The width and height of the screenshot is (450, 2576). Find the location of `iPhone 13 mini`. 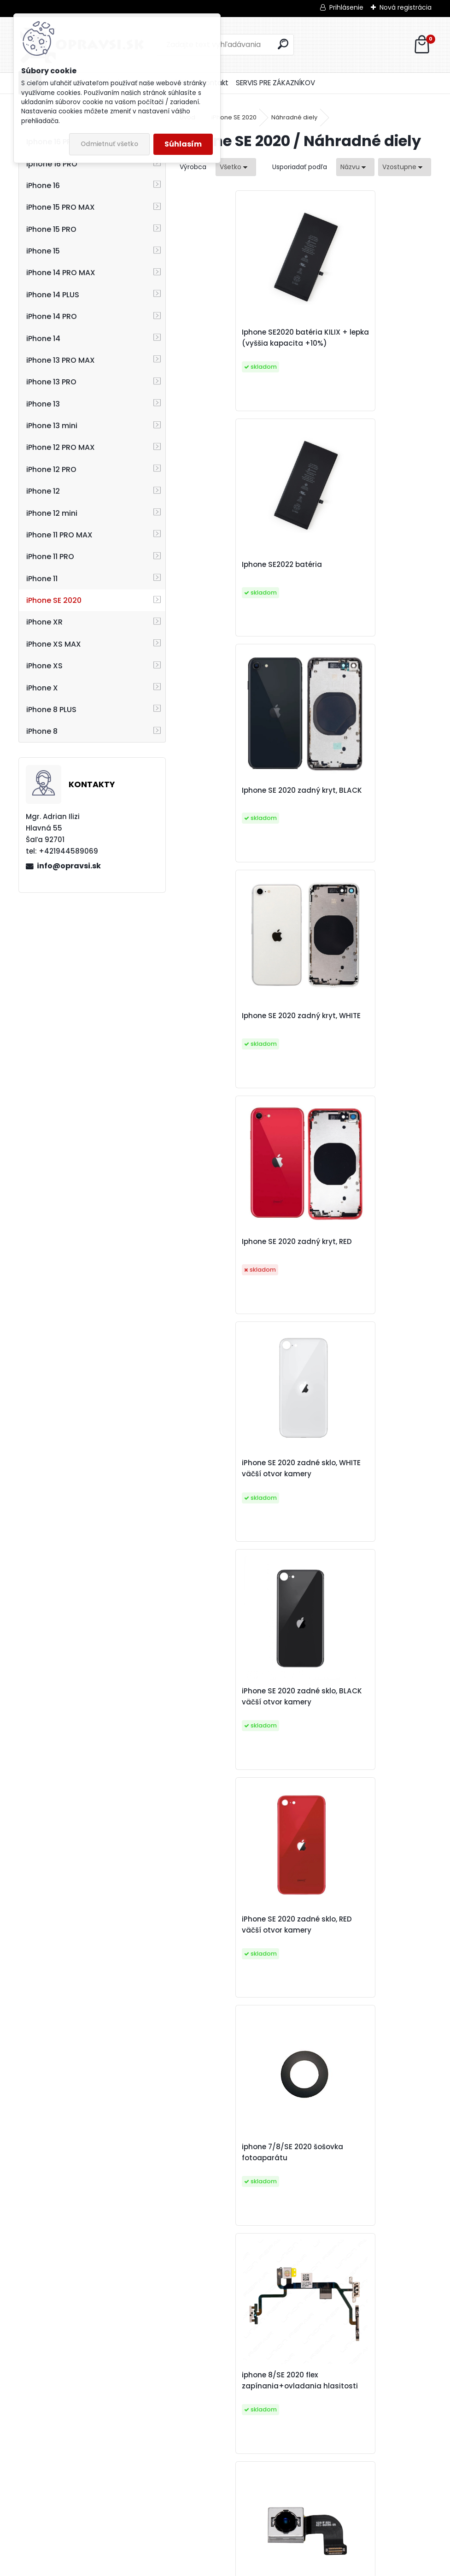

iPhone 13 mini is located at coordinates (51, 425).